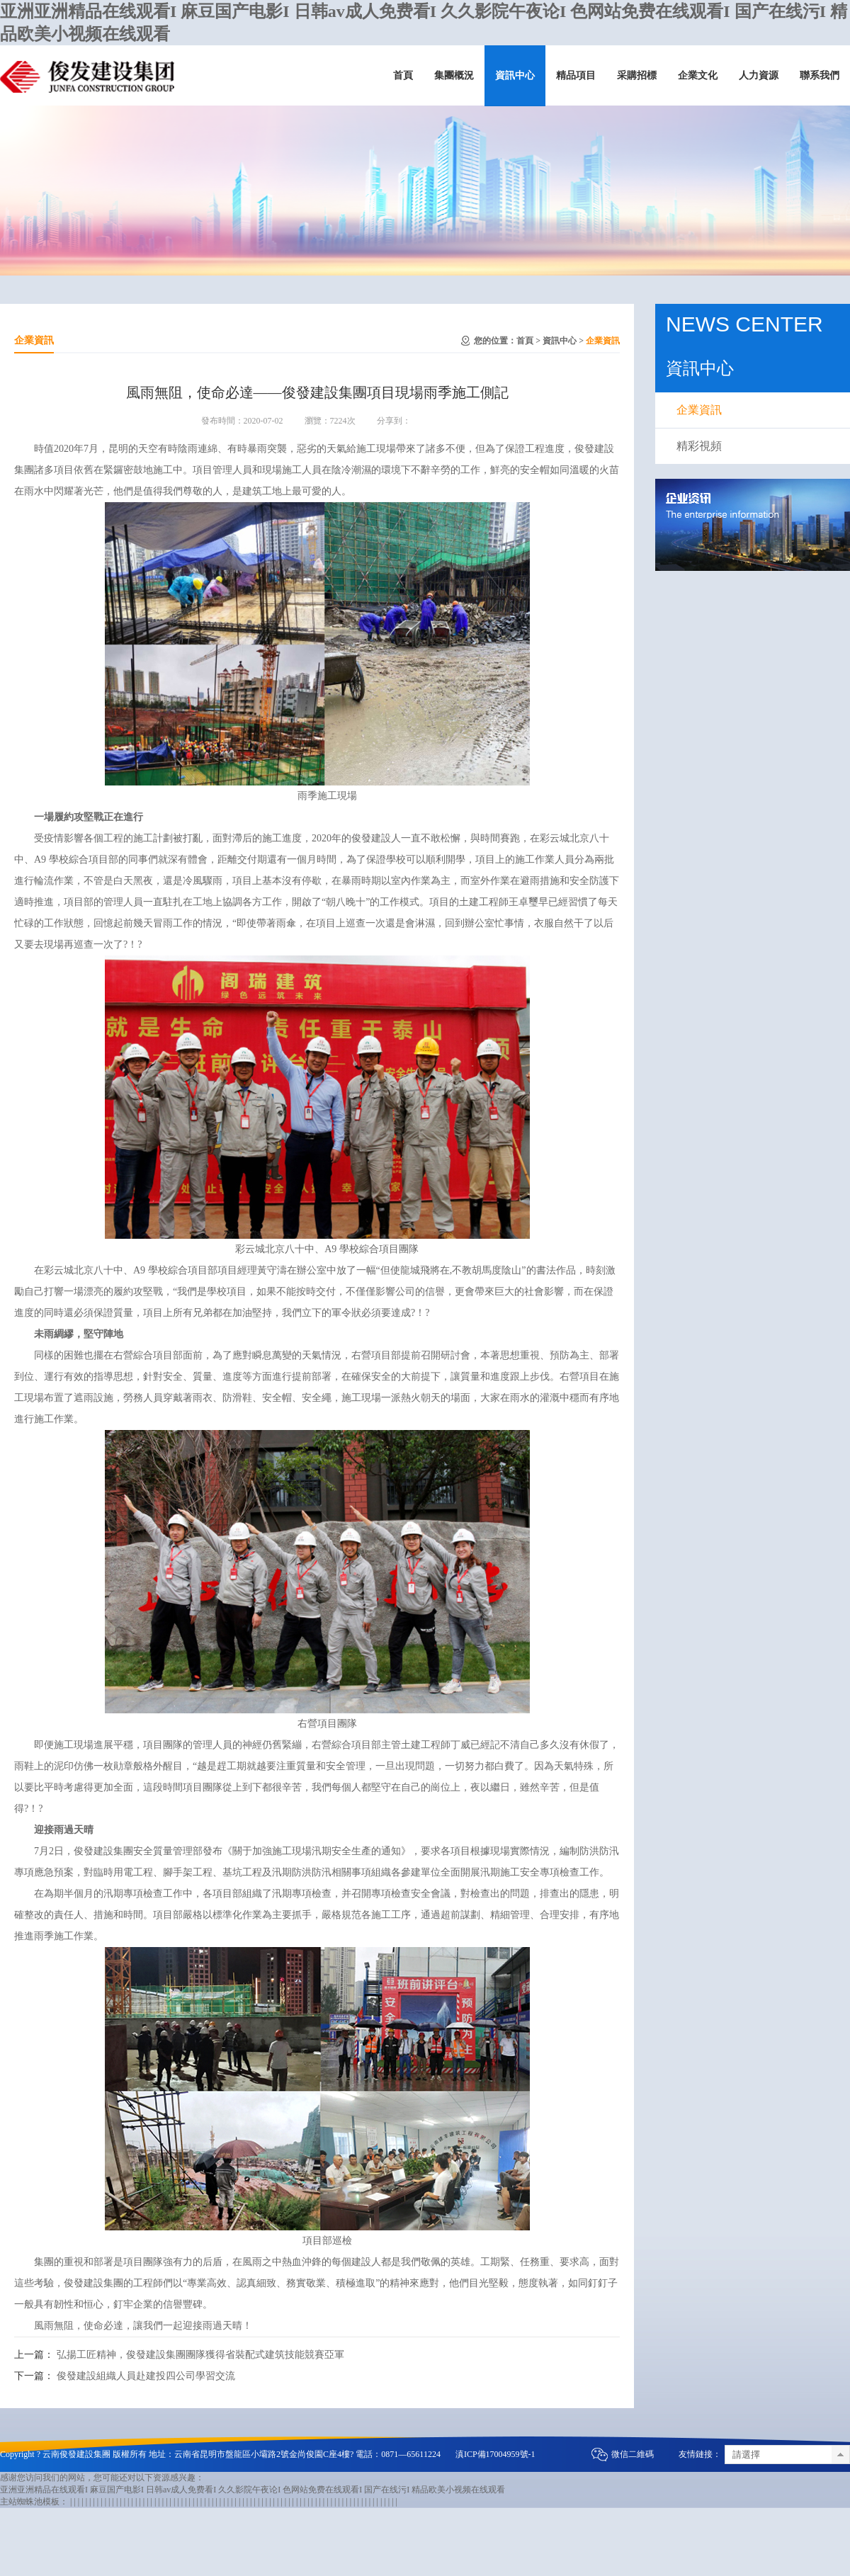 This screenshot has width=850, height=2576. I want to click on 首頁, so click(403, 75).